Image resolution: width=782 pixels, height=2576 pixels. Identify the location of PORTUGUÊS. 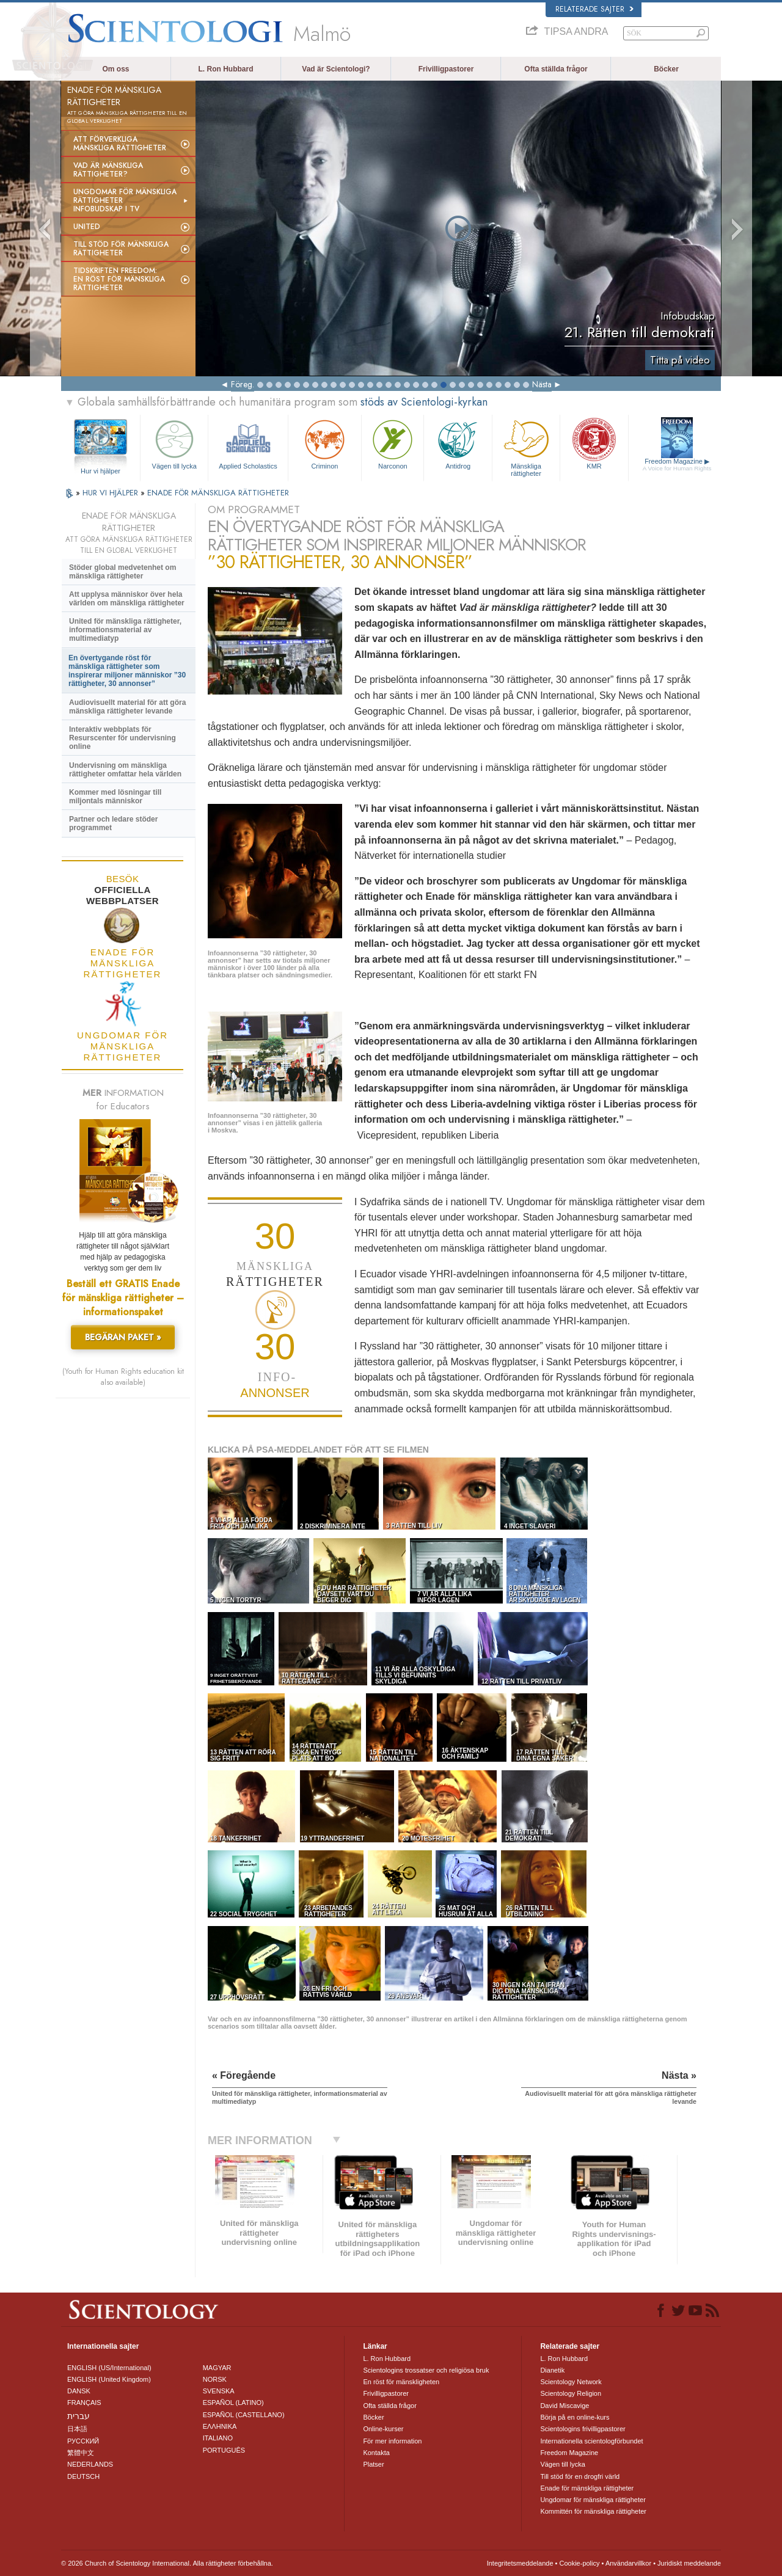
(224, 2450).